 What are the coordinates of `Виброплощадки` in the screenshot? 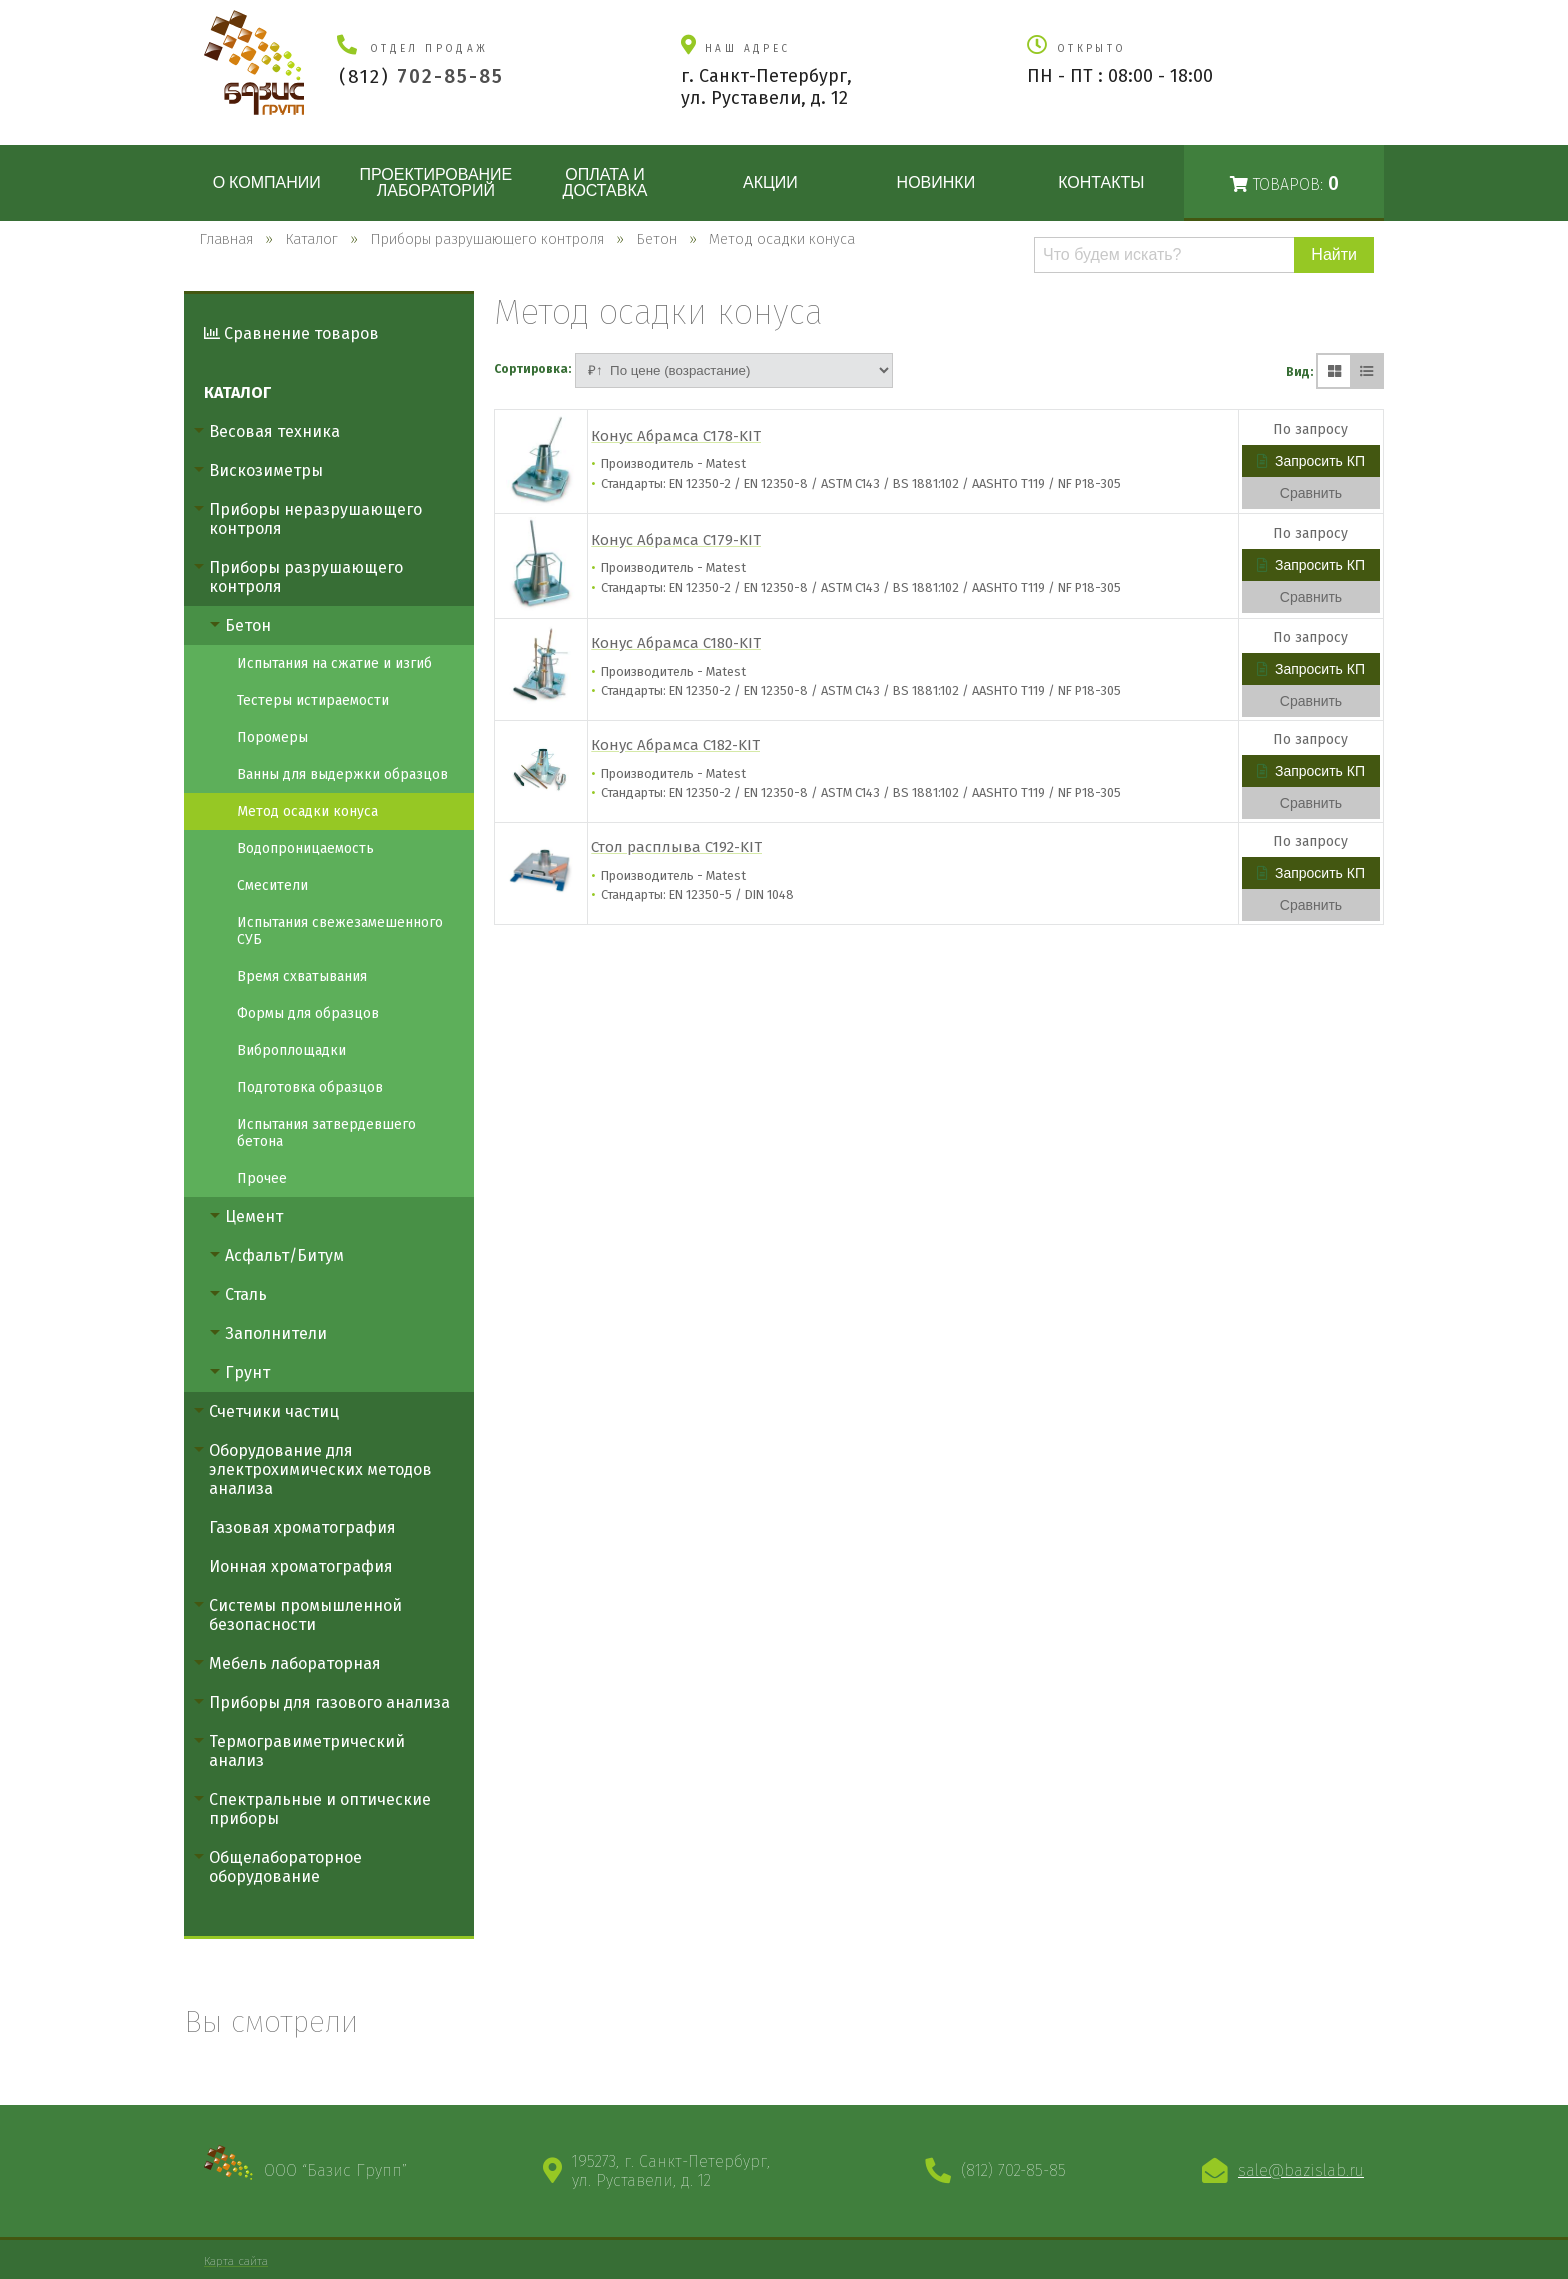 It's located at (291, 1050).